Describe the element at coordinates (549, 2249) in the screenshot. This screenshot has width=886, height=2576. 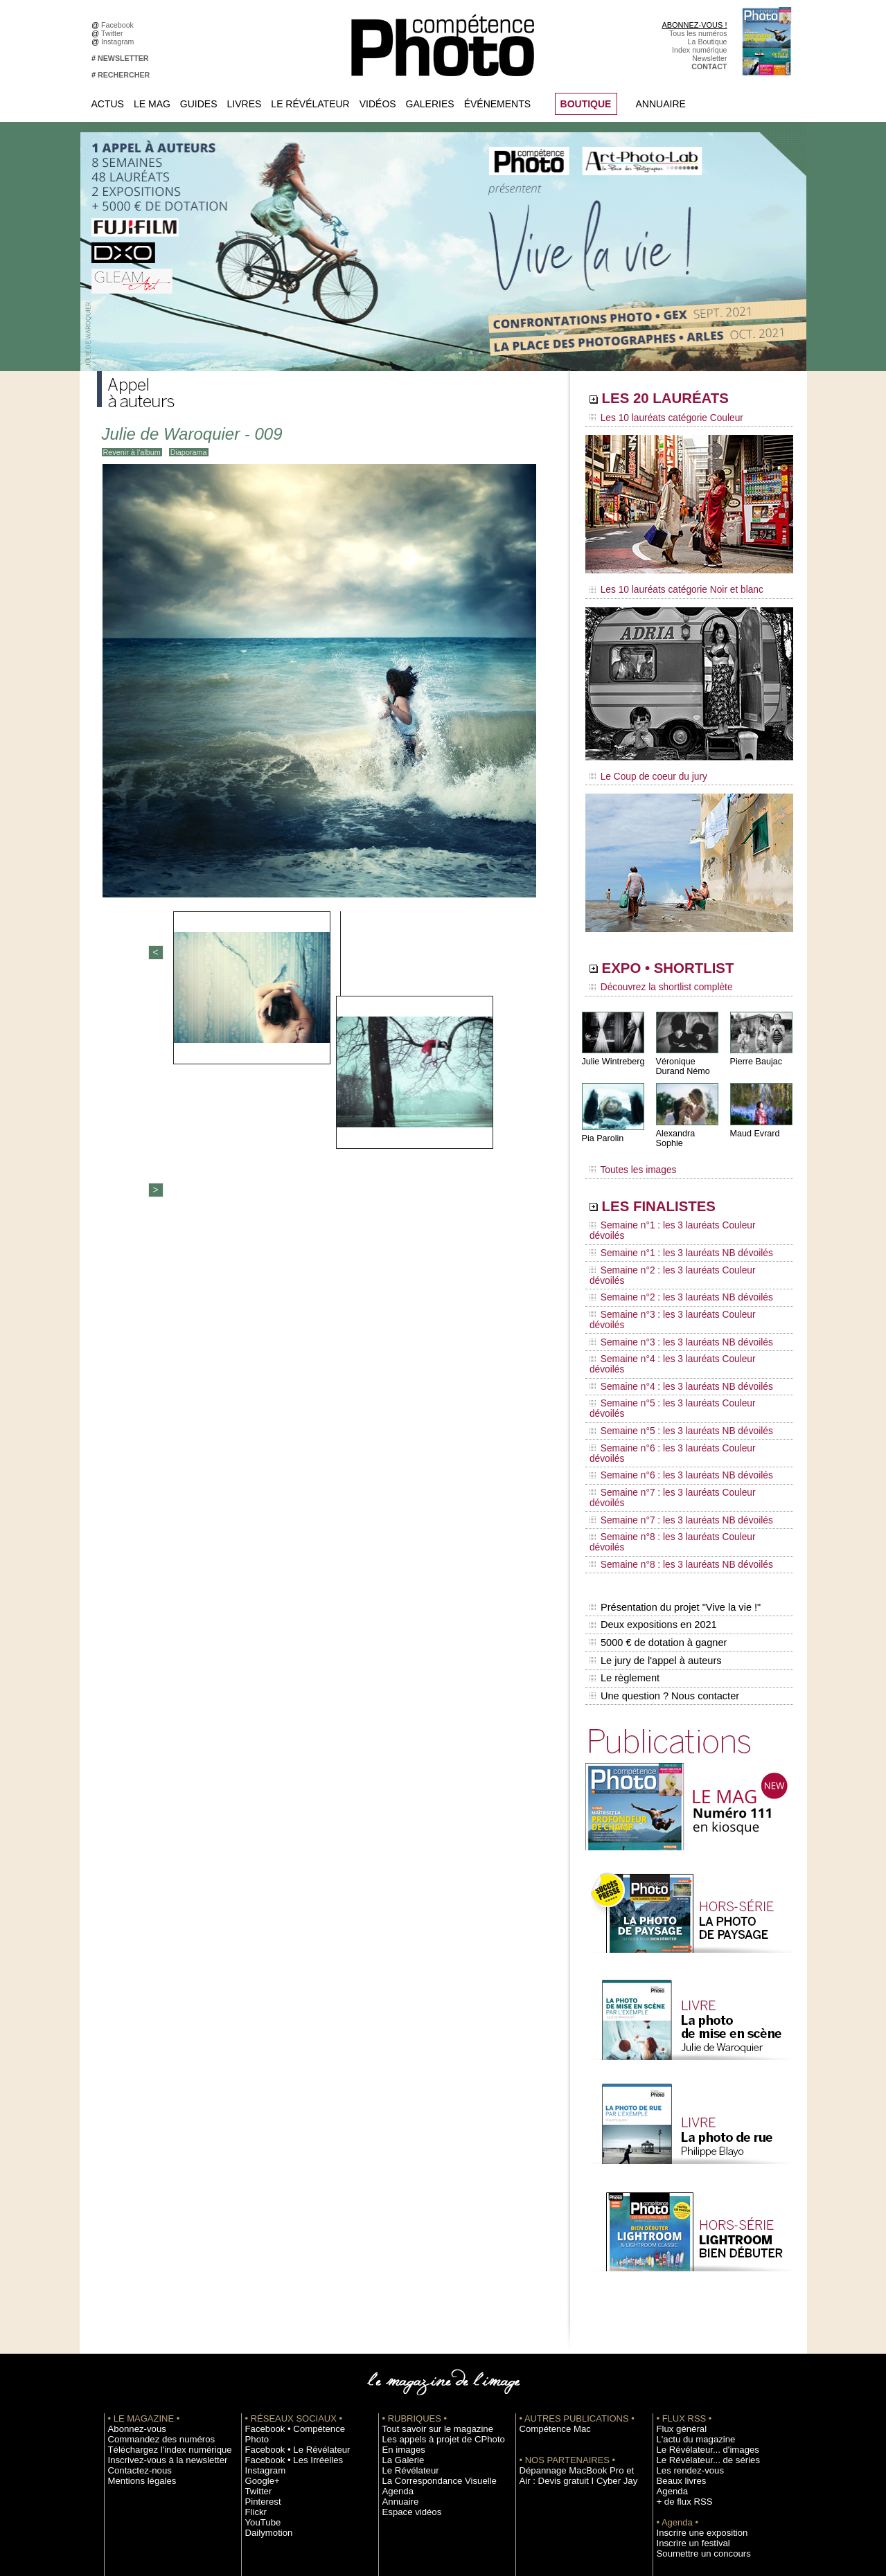
I see `Compétence Mac` at that location.